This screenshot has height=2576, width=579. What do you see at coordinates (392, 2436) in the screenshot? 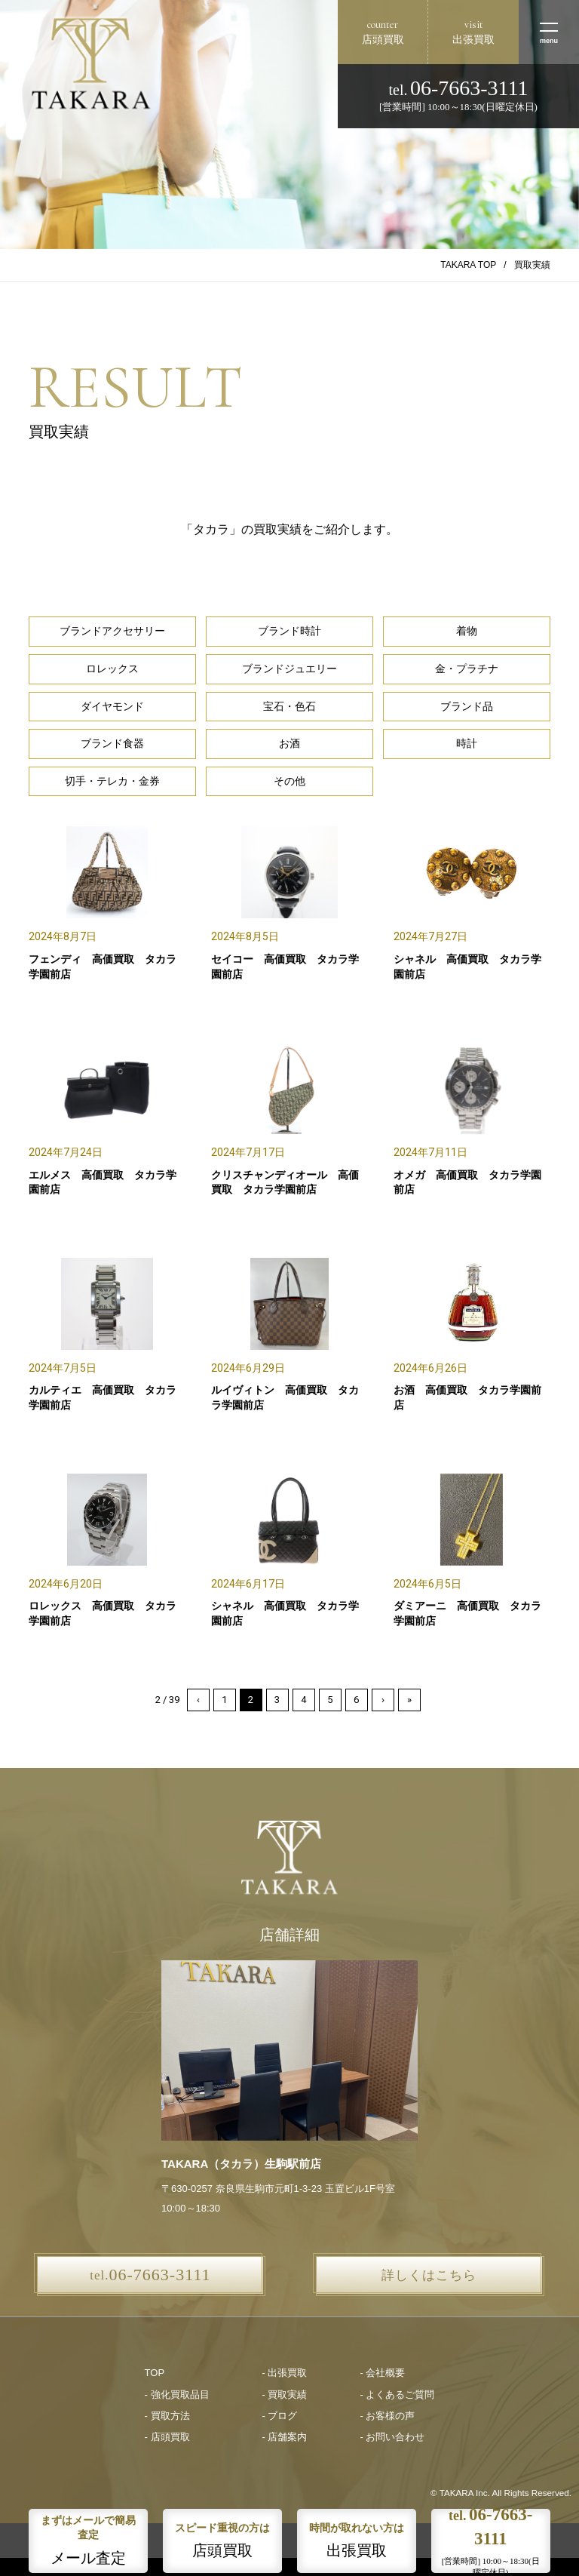
I see `- お問い合わせ` at bounding box center [392, 2436].